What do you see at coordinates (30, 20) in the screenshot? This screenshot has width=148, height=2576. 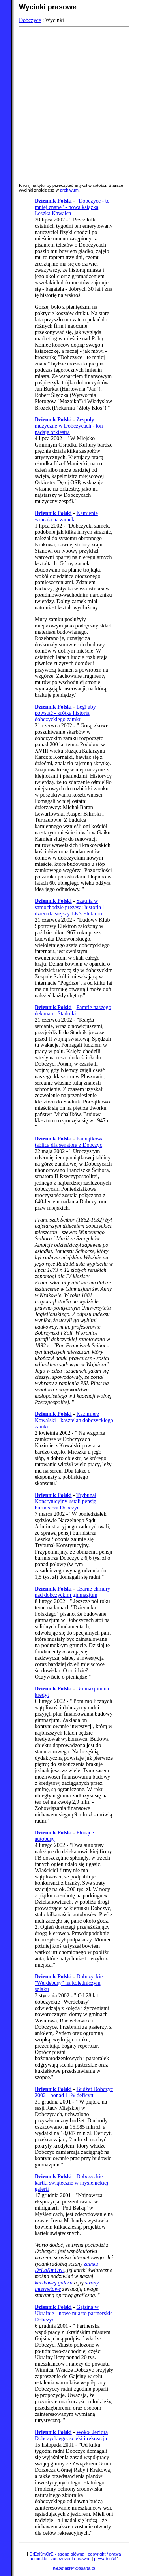 I see `Dobczyce` at bounding box center [30, 20].